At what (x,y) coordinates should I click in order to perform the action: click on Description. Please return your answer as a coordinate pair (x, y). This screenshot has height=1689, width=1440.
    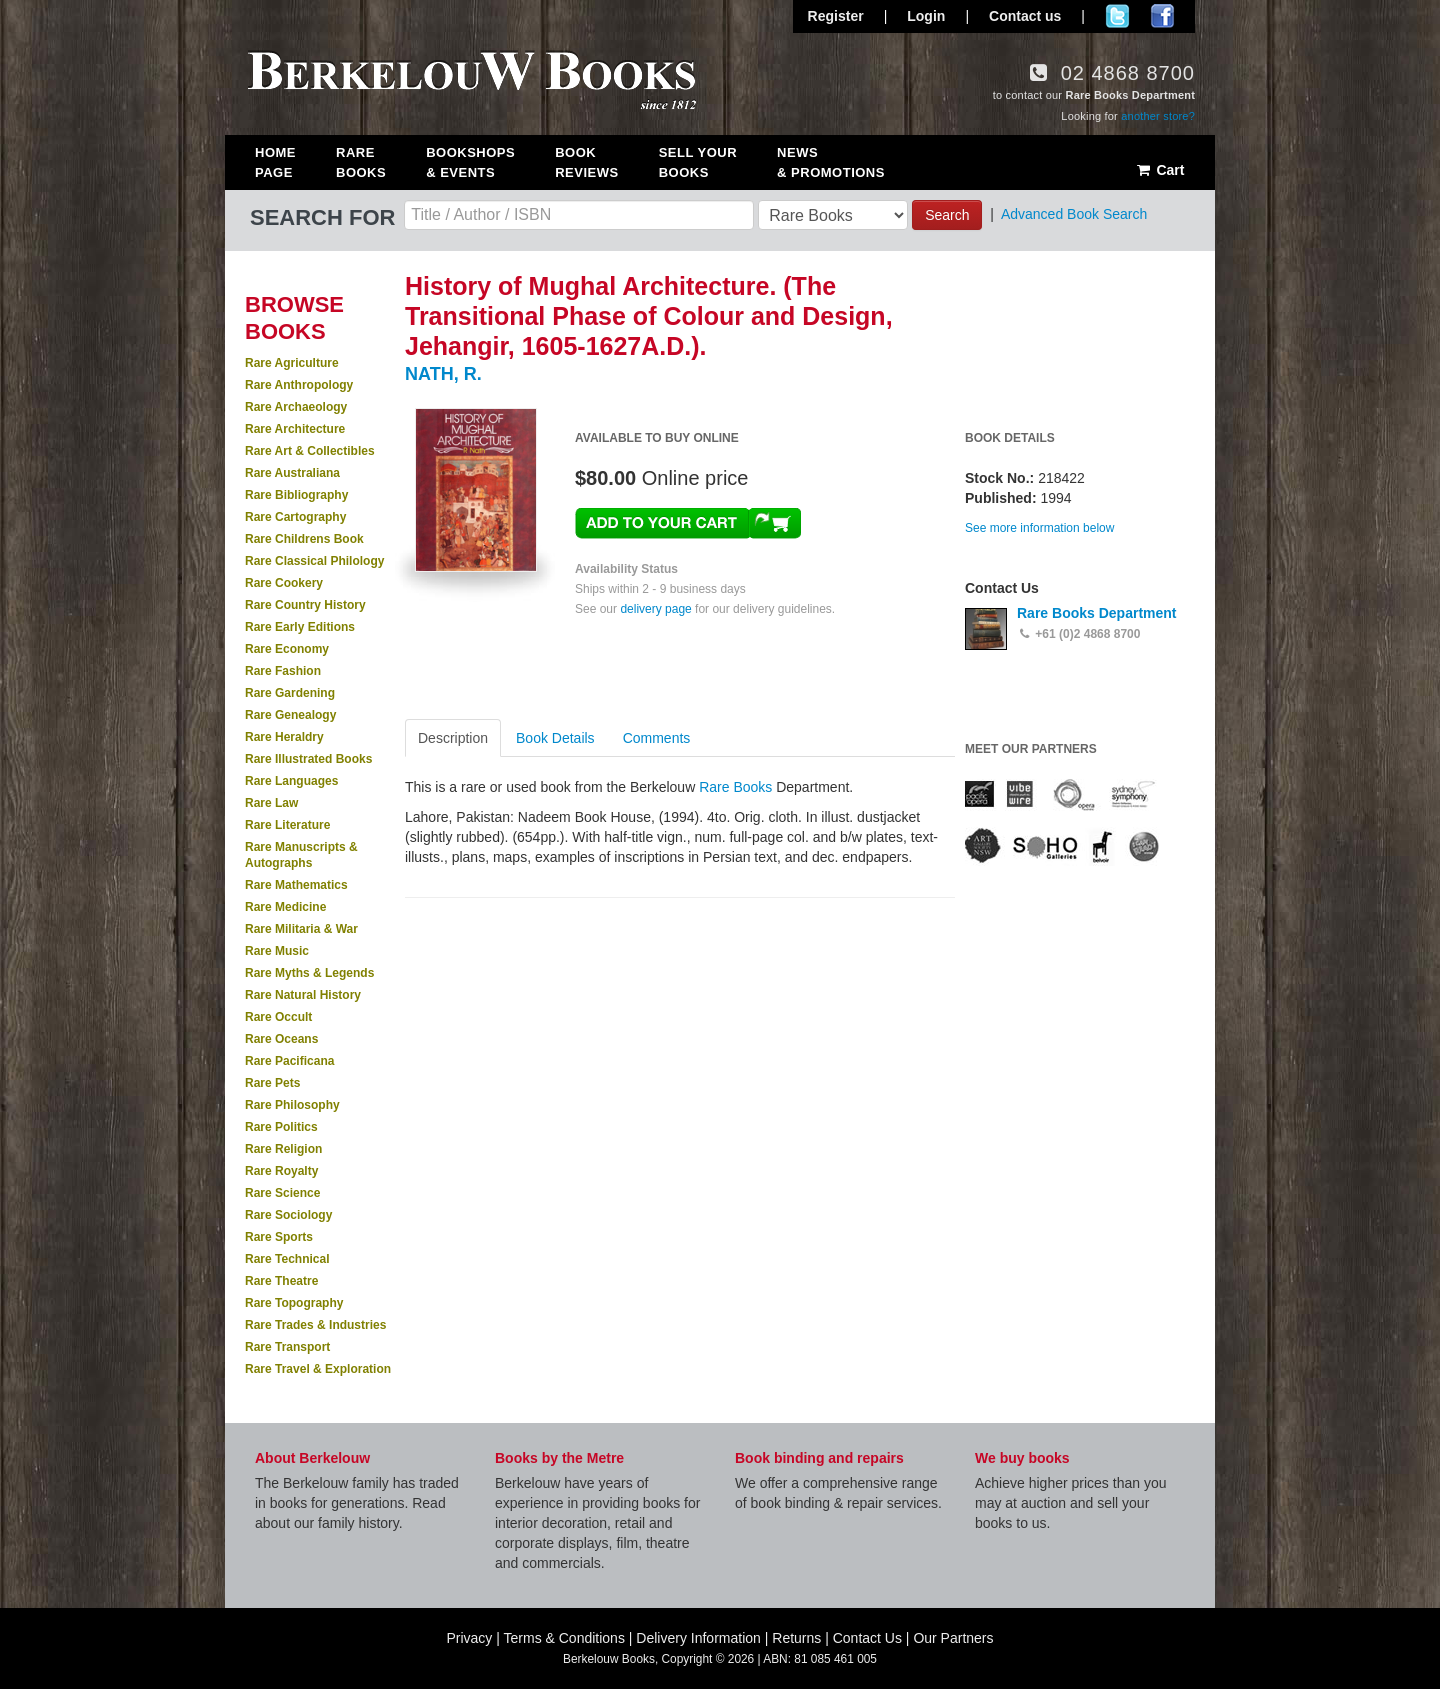
    Looking at the image, I should click on (453, 738).